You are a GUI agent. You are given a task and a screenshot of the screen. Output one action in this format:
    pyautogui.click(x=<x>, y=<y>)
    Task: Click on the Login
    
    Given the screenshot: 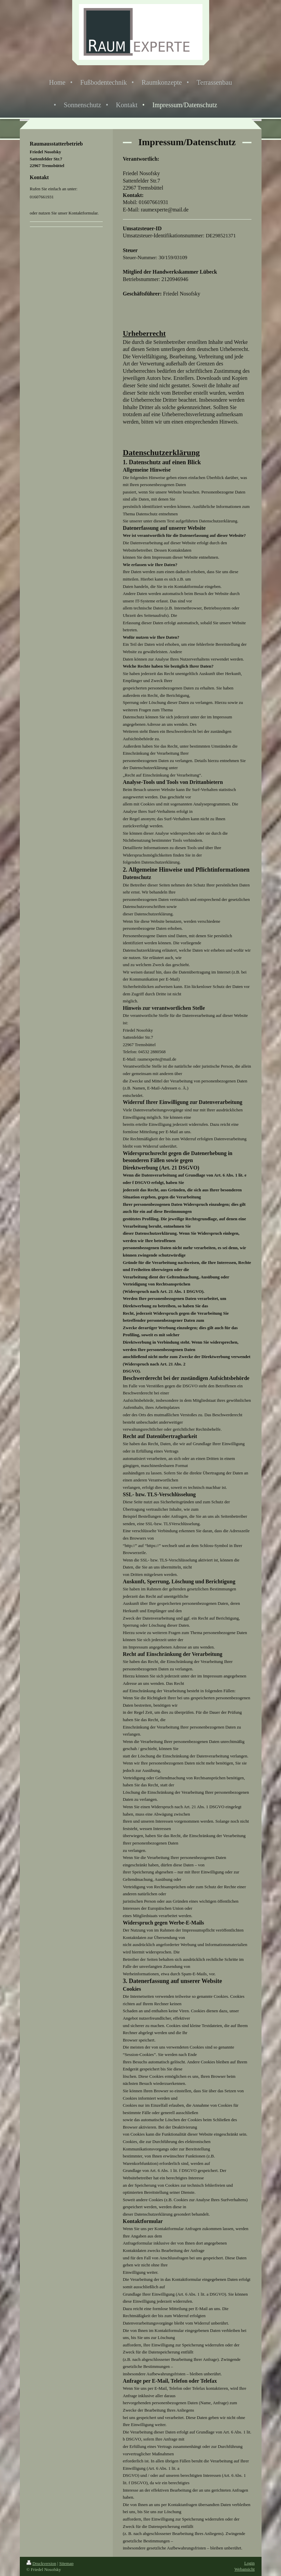 What is the action you would take?
    pyautogui.click(x=249, y=2563)
    